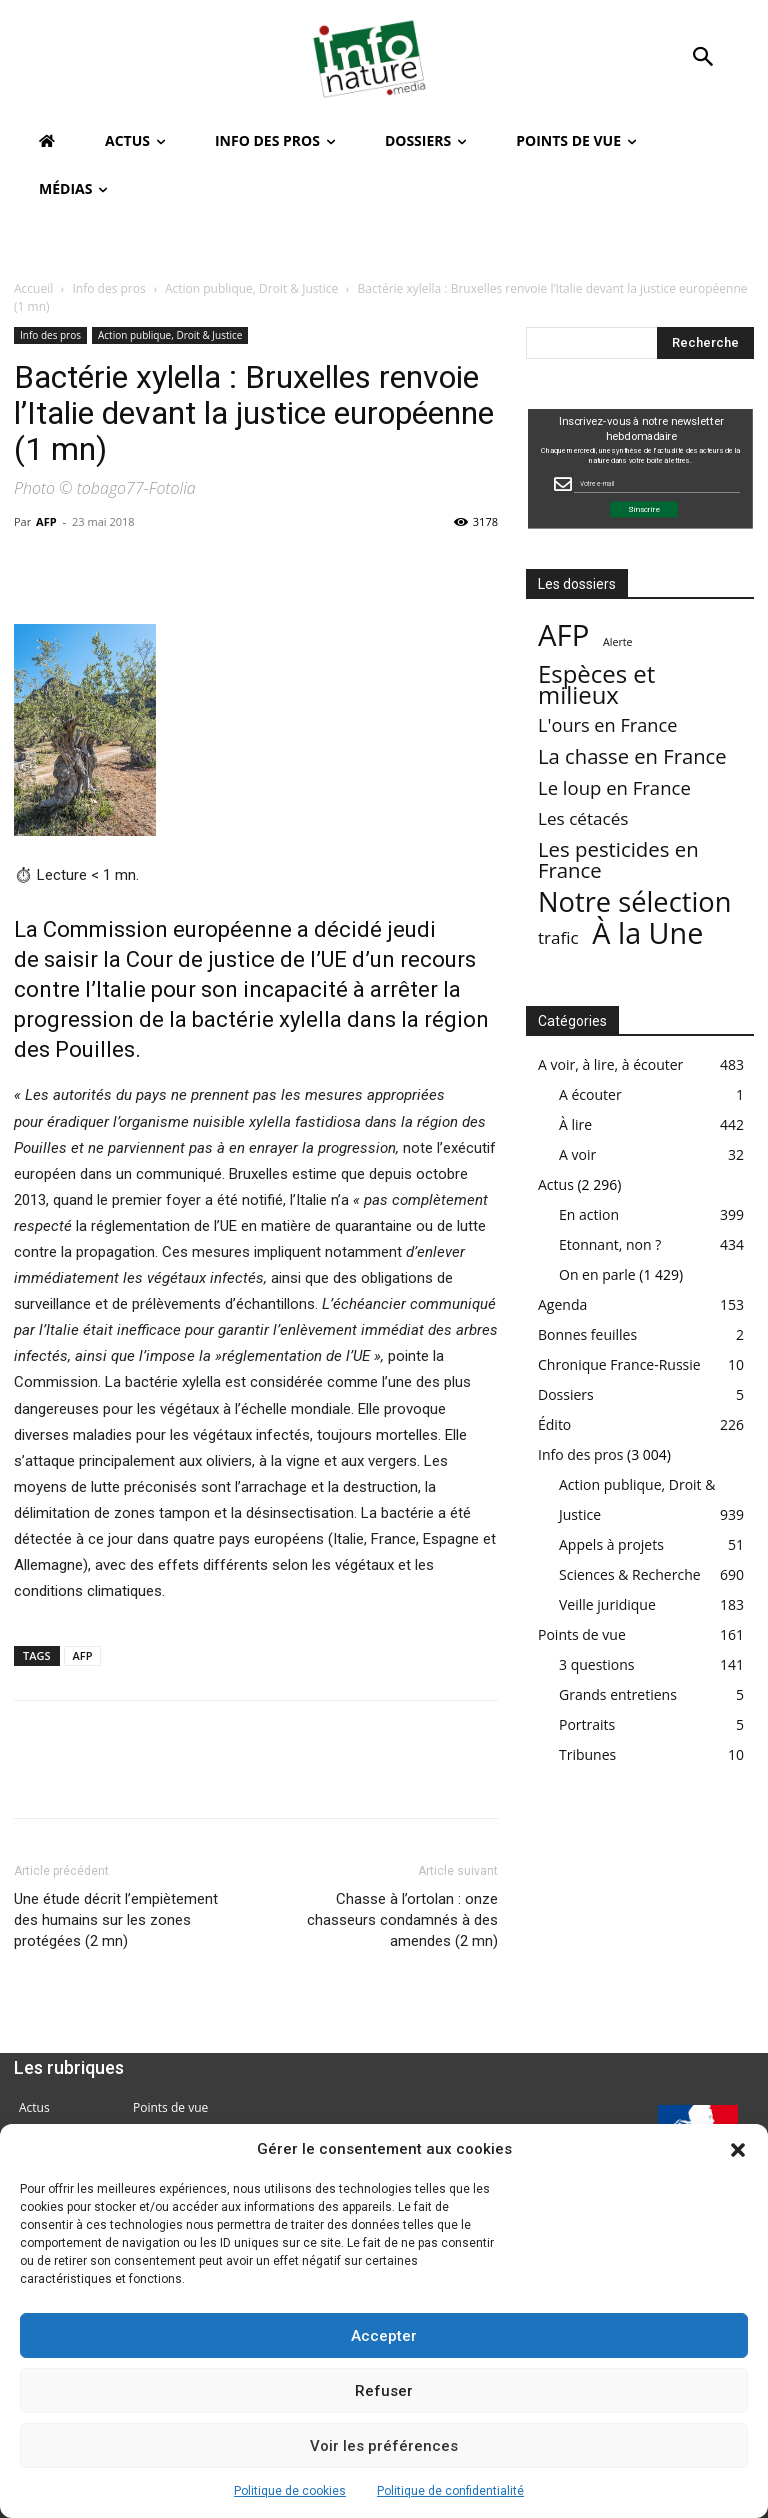 This screenshot has width=768, height=2518. What do you see at coordinates (597, 1664) in the screenshot?
I see `3 questions` at bounding box center [597, 1664].